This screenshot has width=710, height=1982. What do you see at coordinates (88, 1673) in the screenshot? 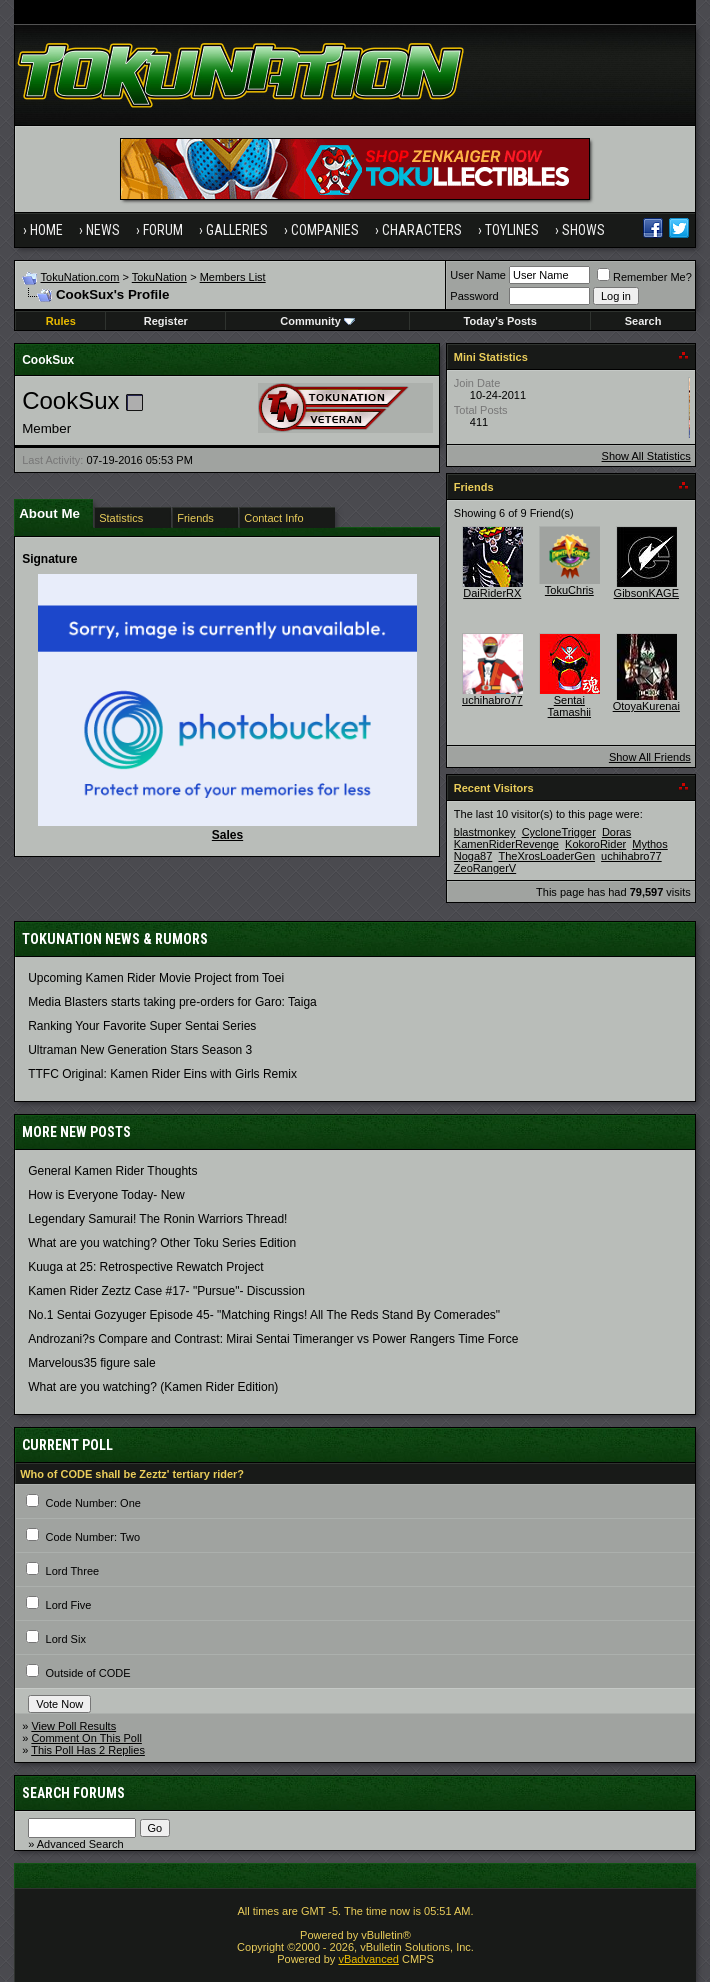
I see `Outside of CODE` at bounding box center [88, 1673].